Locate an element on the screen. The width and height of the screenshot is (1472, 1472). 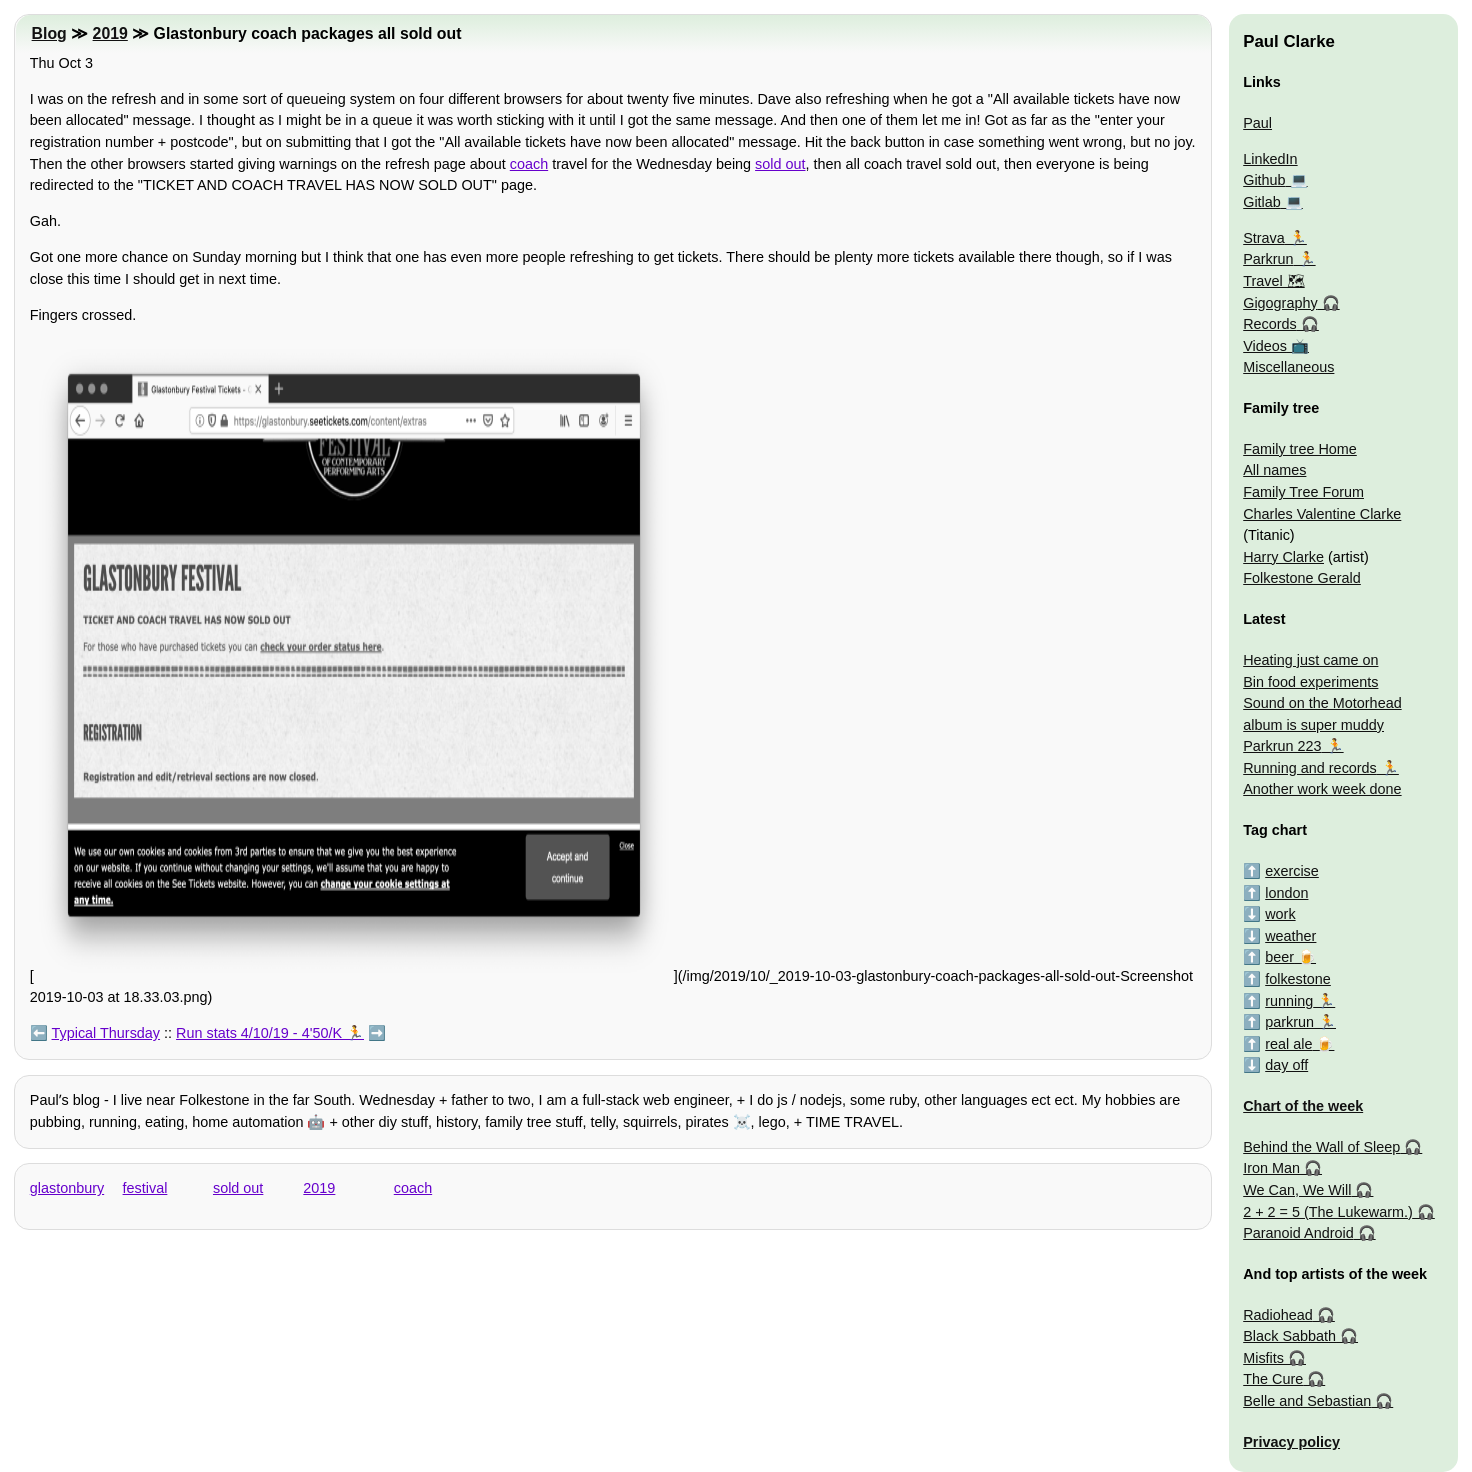
Misfits is located at coordinates (1263, 1358).